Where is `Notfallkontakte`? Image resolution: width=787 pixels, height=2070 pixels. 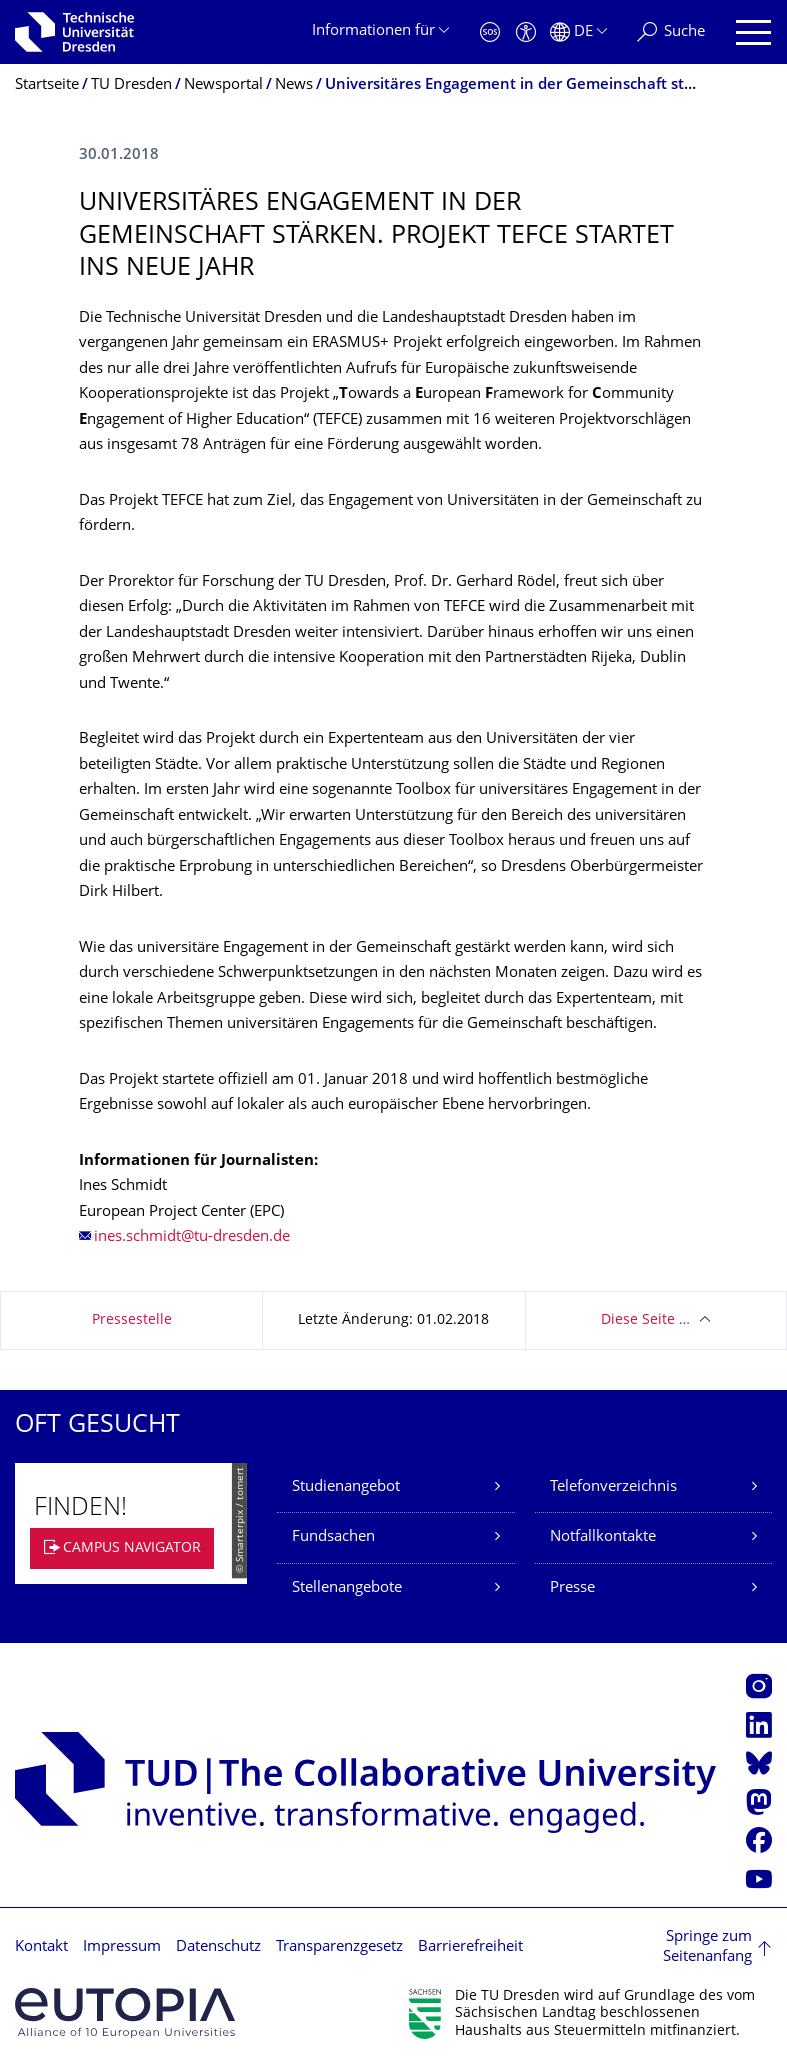 Notfallkontakte is located at coordinates (603, 1537).